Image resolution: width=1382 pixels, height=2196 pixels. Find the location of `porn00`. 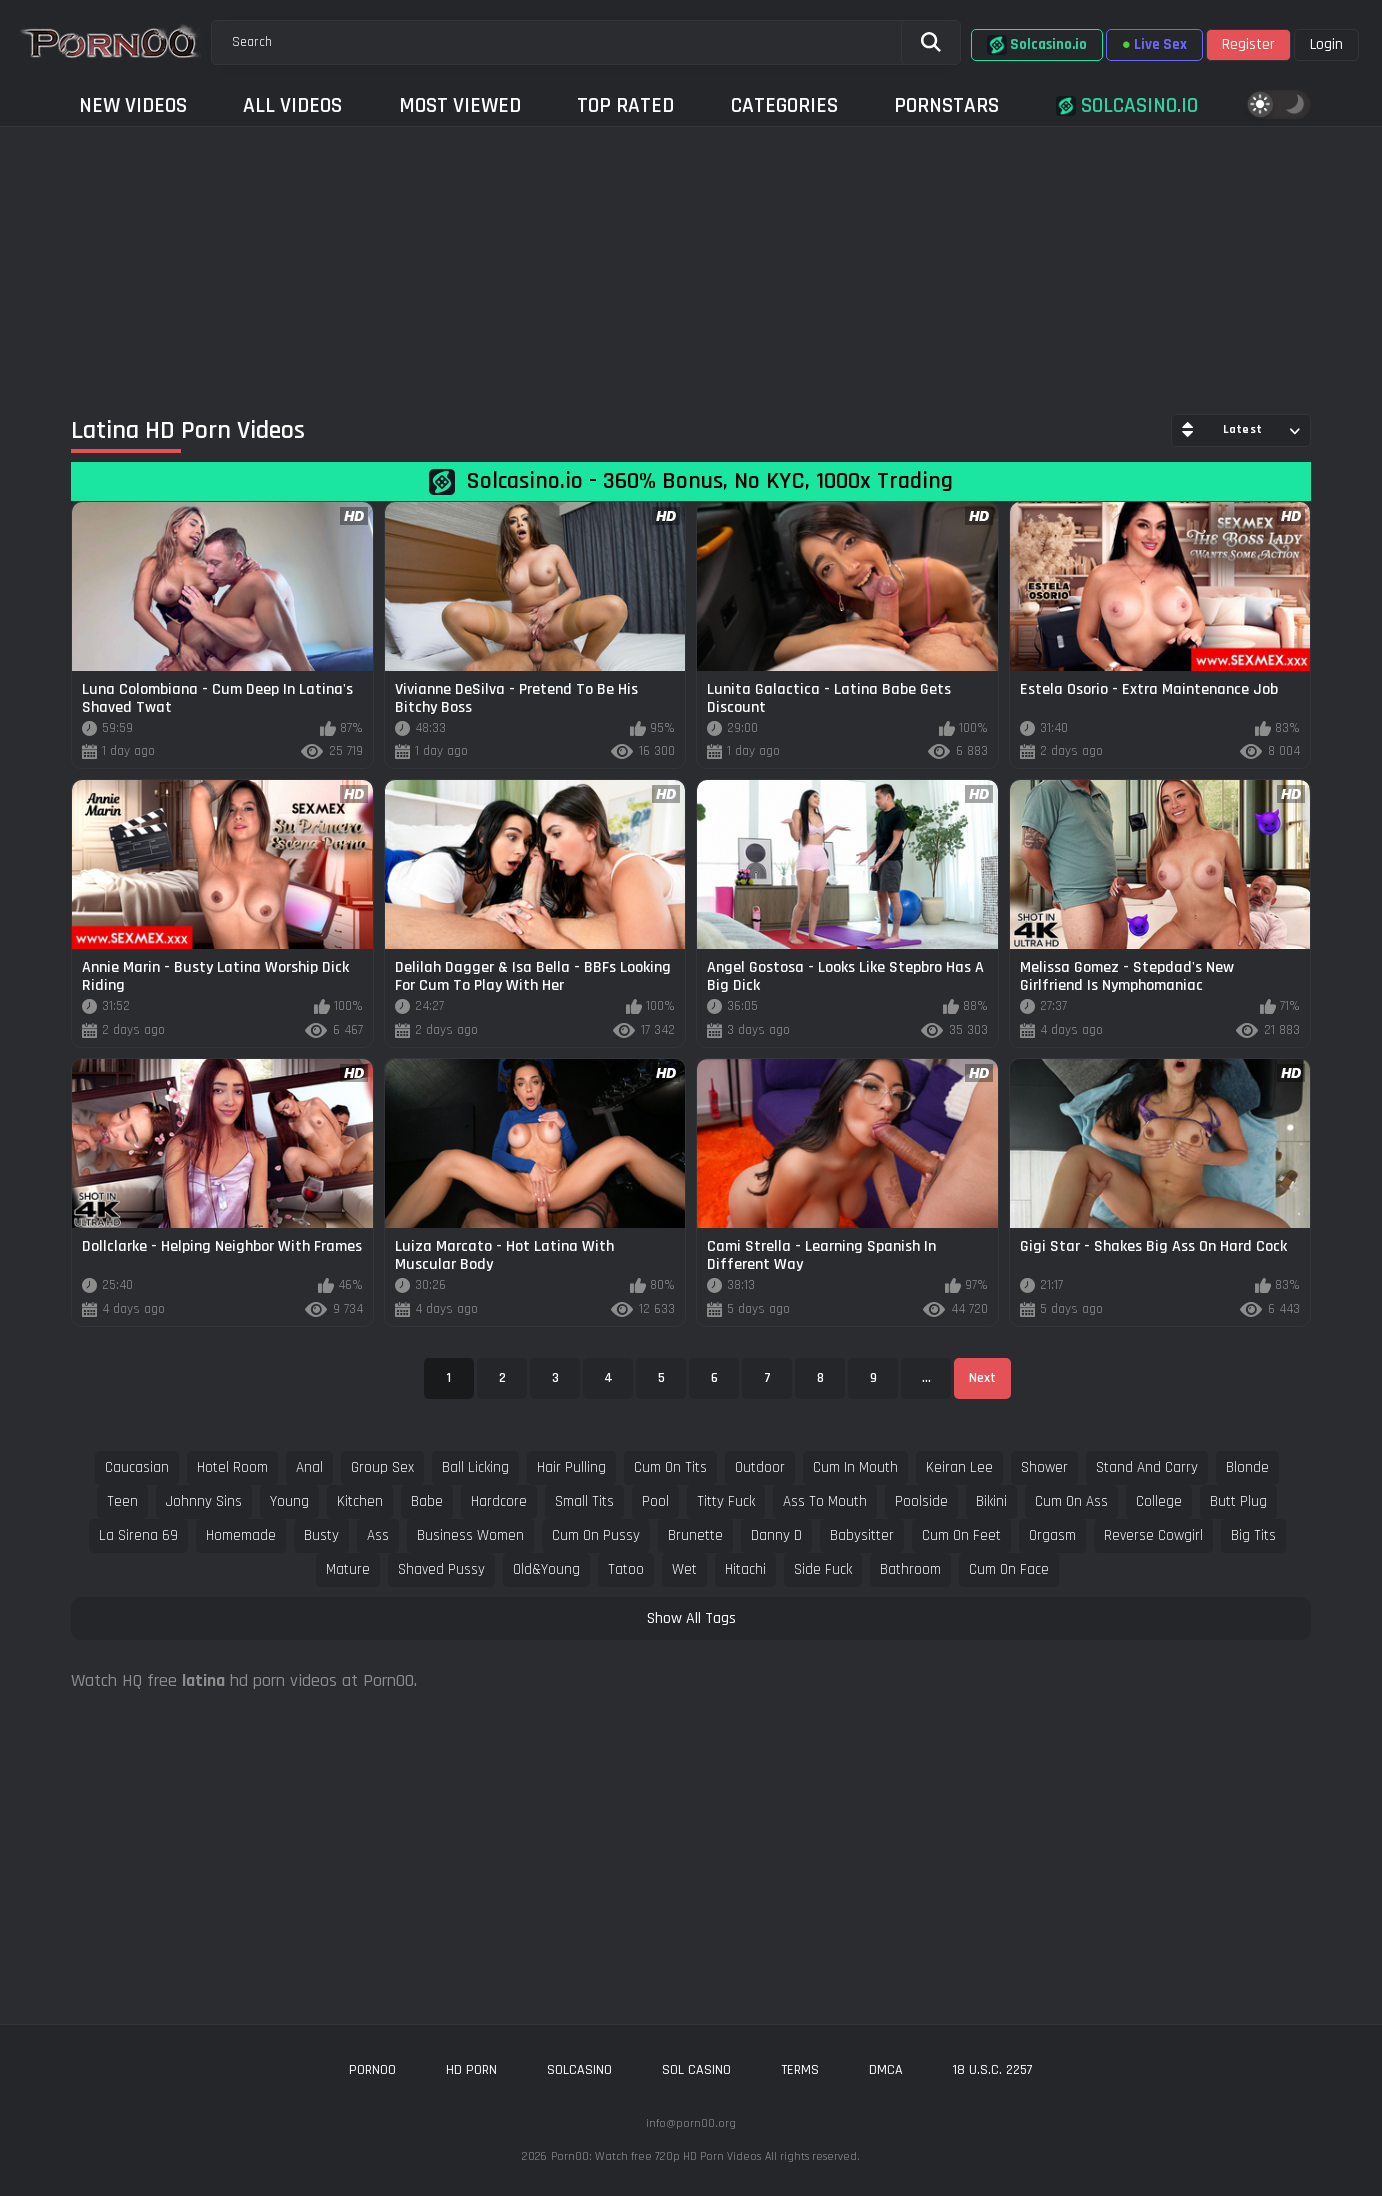

porn00 is located at coordinates (372, 2070).